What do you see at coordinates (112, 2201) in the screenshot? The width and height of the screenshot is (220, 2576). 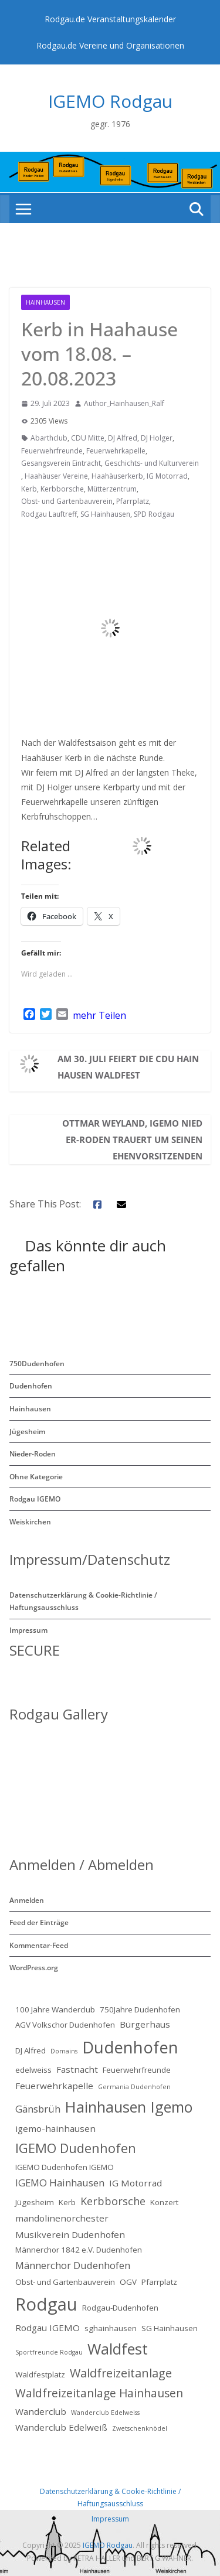 I see `Kerbborsche [Kerbborsche (5 Einträge)]` at bounding box center [112, 2201].